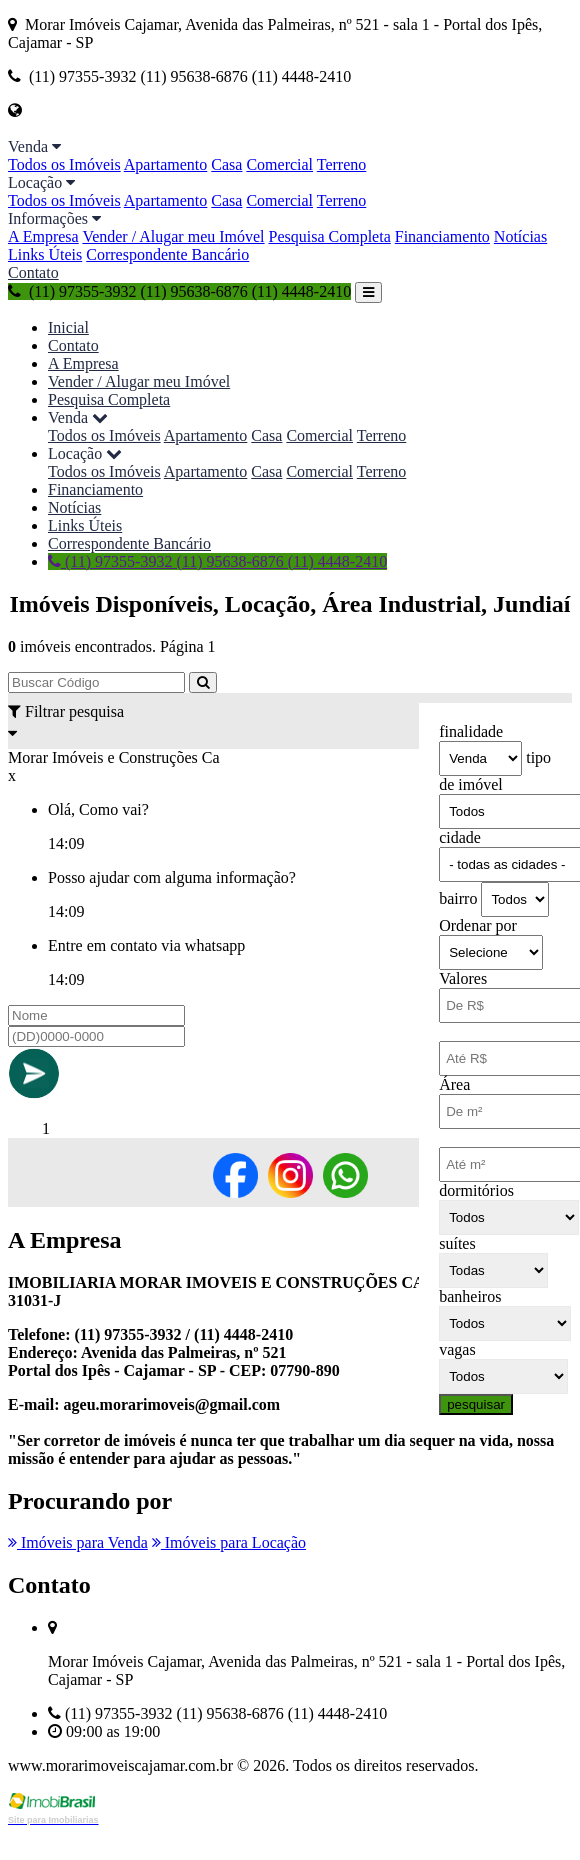  Describe the element at coordinates (173, 236) in the screenshot. I see `Vender / Alugar meu Imóvel` at that location.